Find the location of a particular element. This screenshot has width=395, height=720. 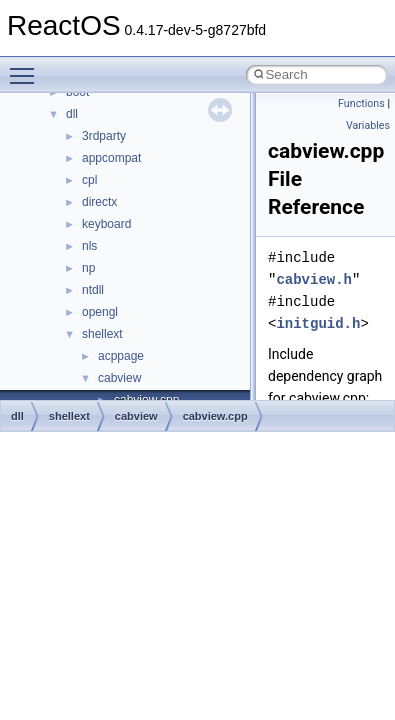

keyboard is located at coordinates (106, 224).